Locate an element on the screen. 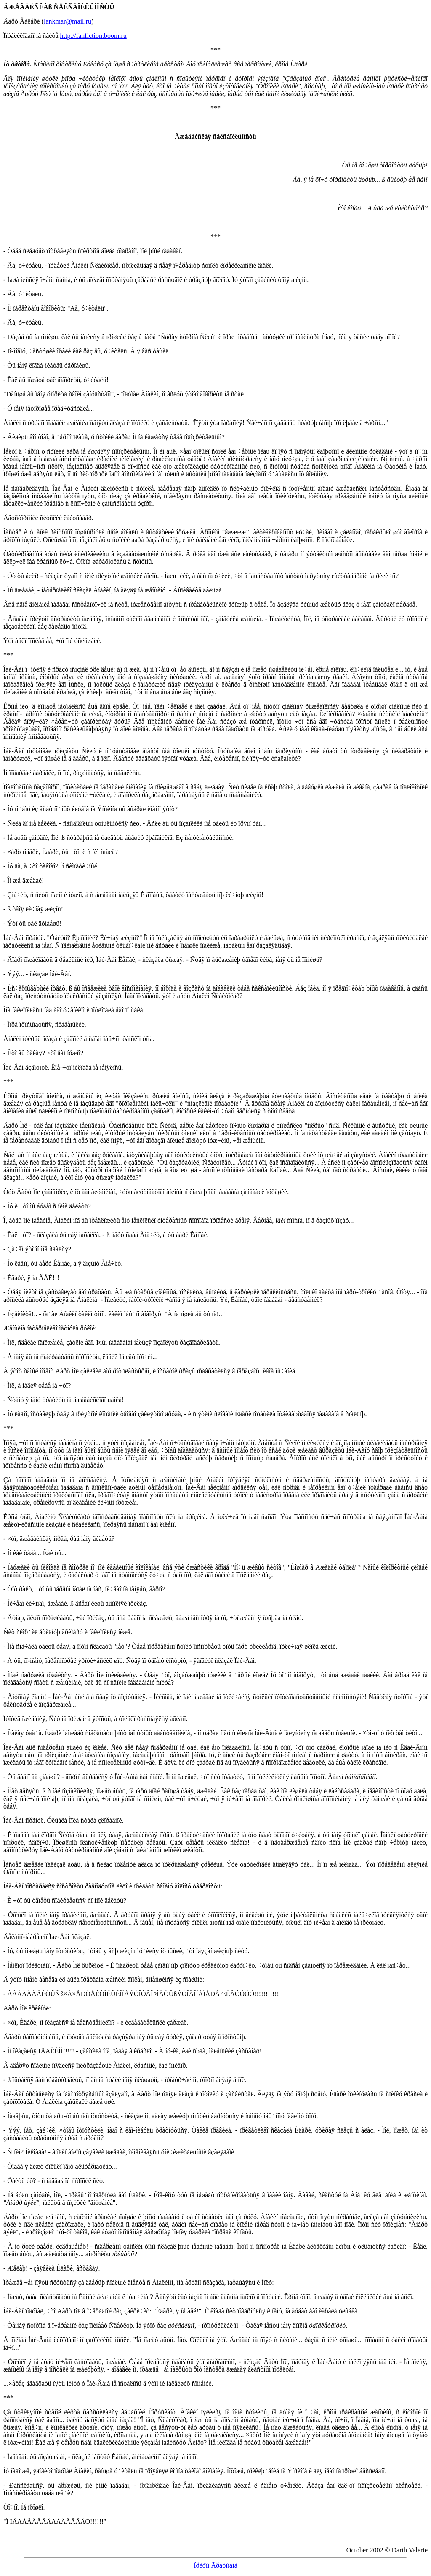 The image size is (431, 2576). http://fanfiction.boom.ru is located at coordinates (93, 35).